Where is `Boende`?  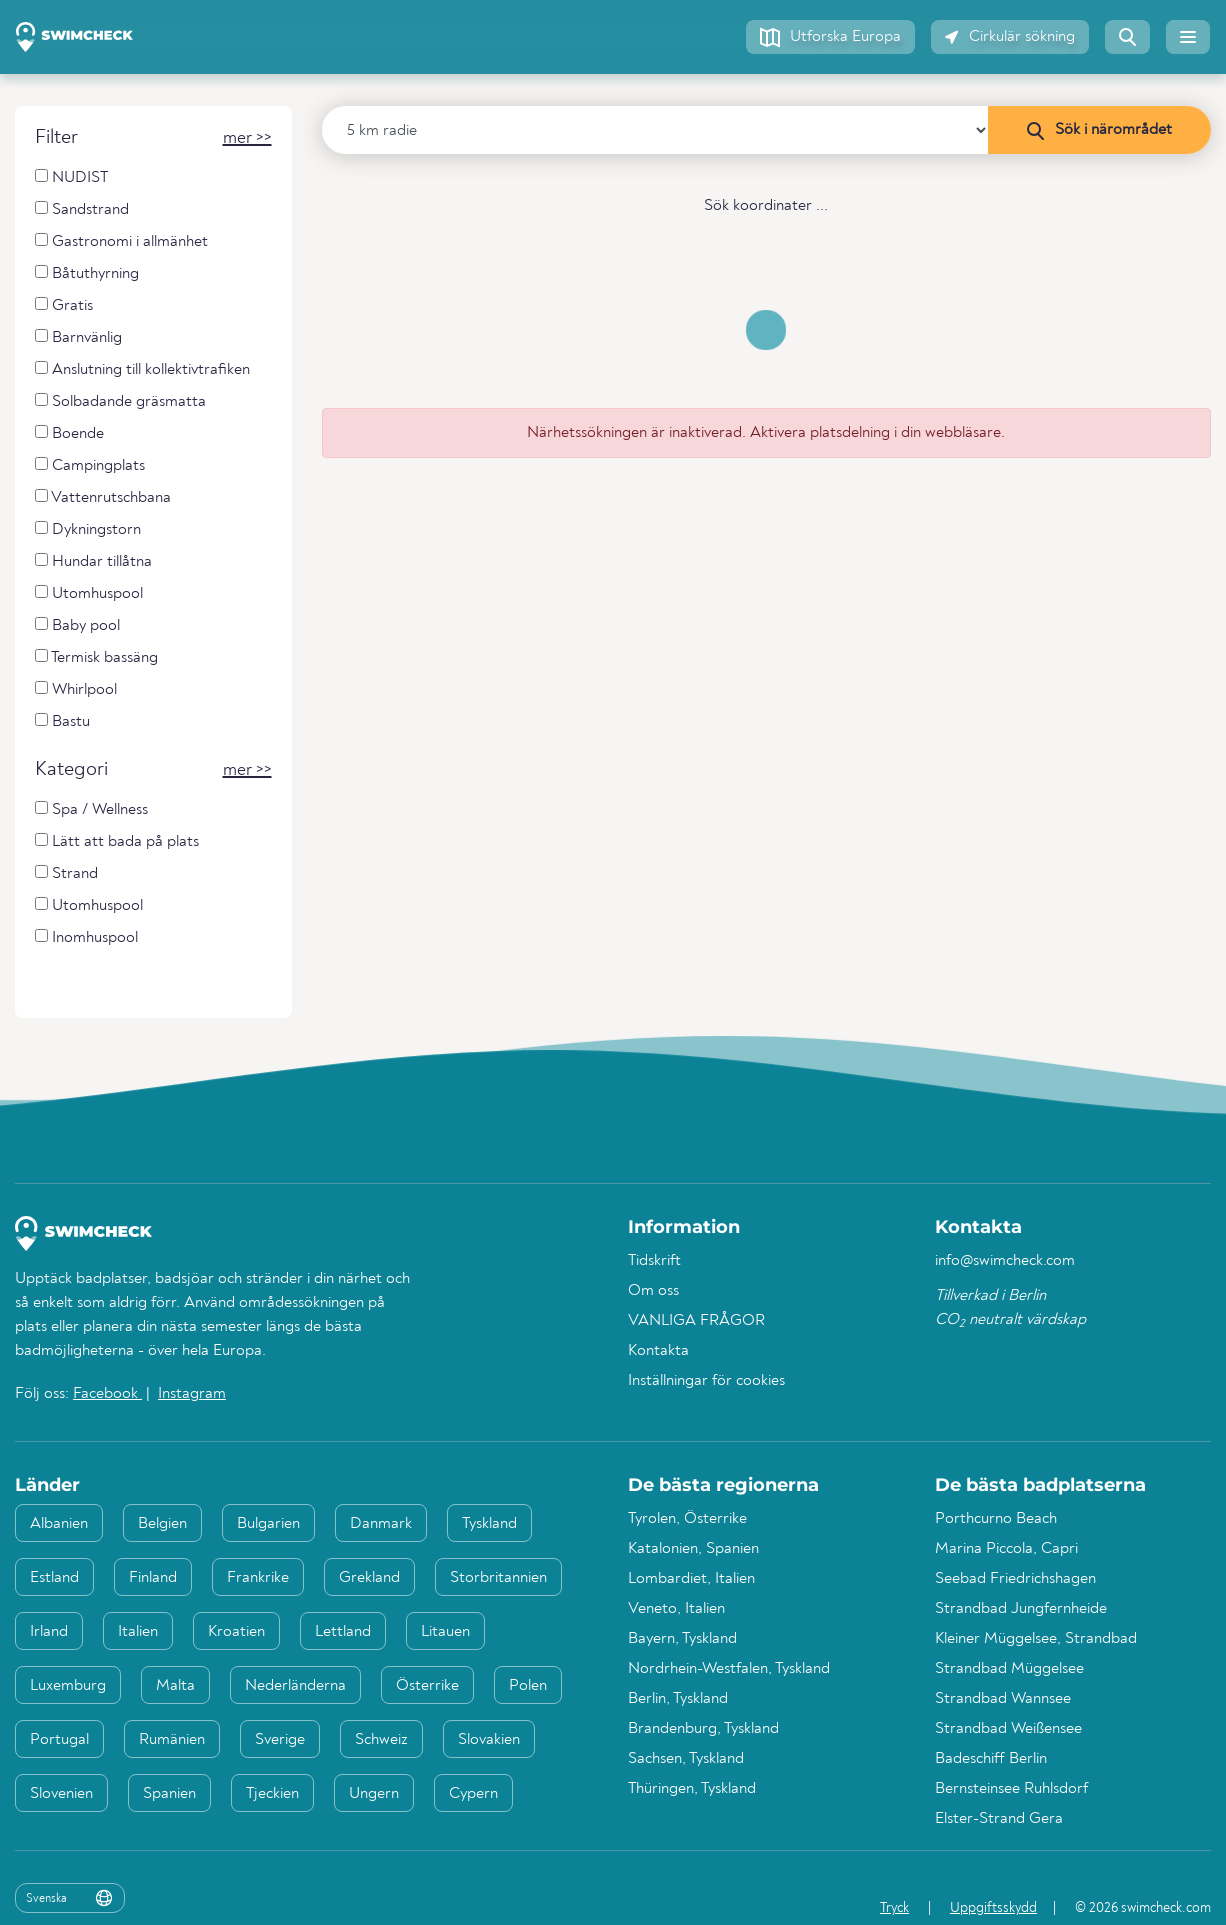 Boende is located at coordinates (69, 433).